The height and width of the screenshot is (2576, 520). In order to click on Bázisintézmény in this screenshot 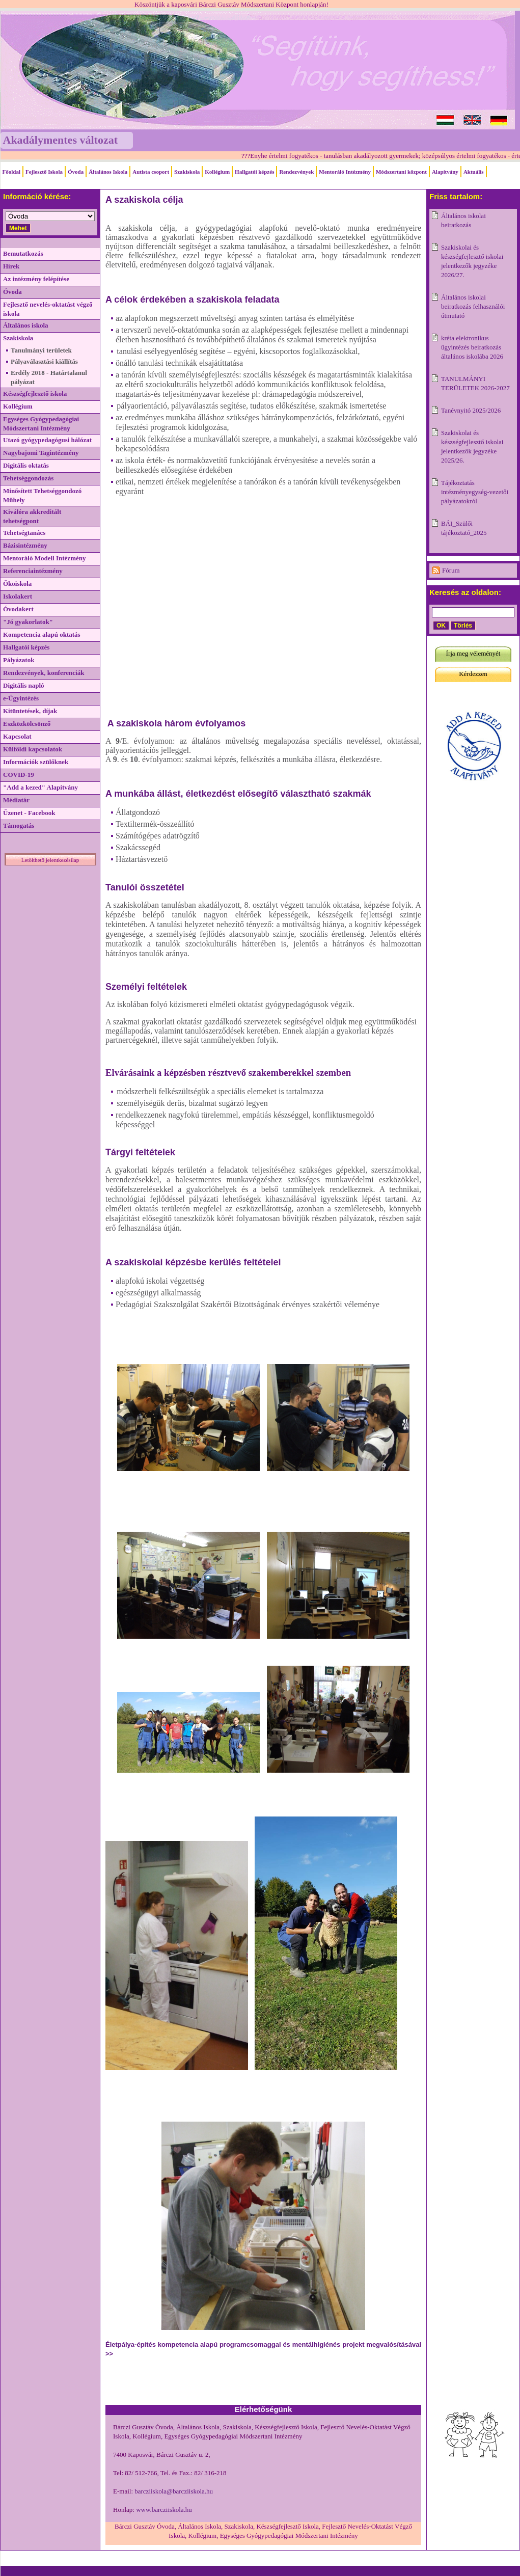, I will do `click(25, 545)`.